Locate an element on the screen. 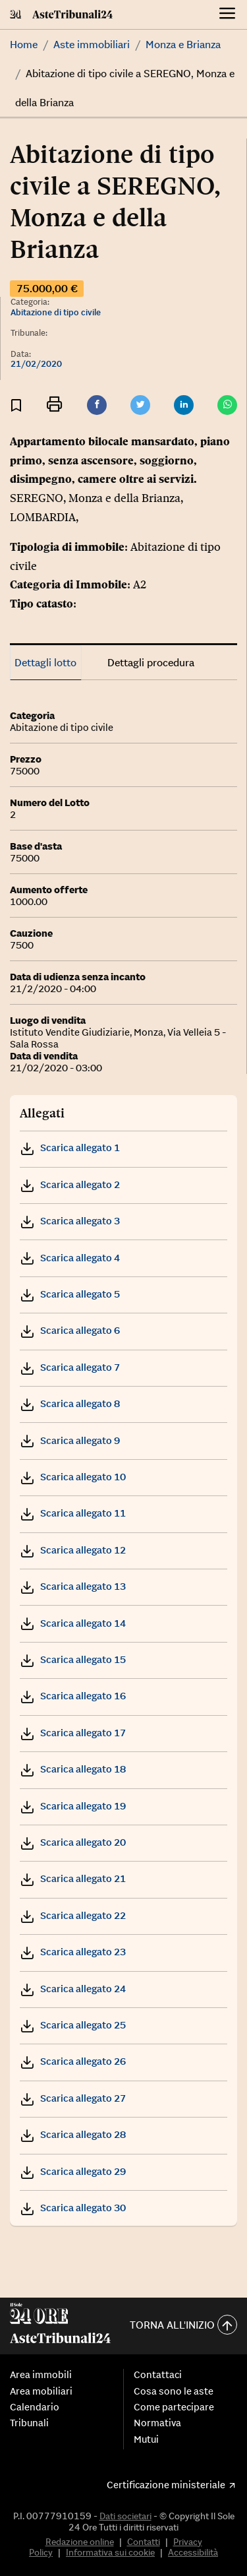 The height and width of the screenshot is (2576, 247). Scarica allegato 14 is located at coordinates (73, 1623).